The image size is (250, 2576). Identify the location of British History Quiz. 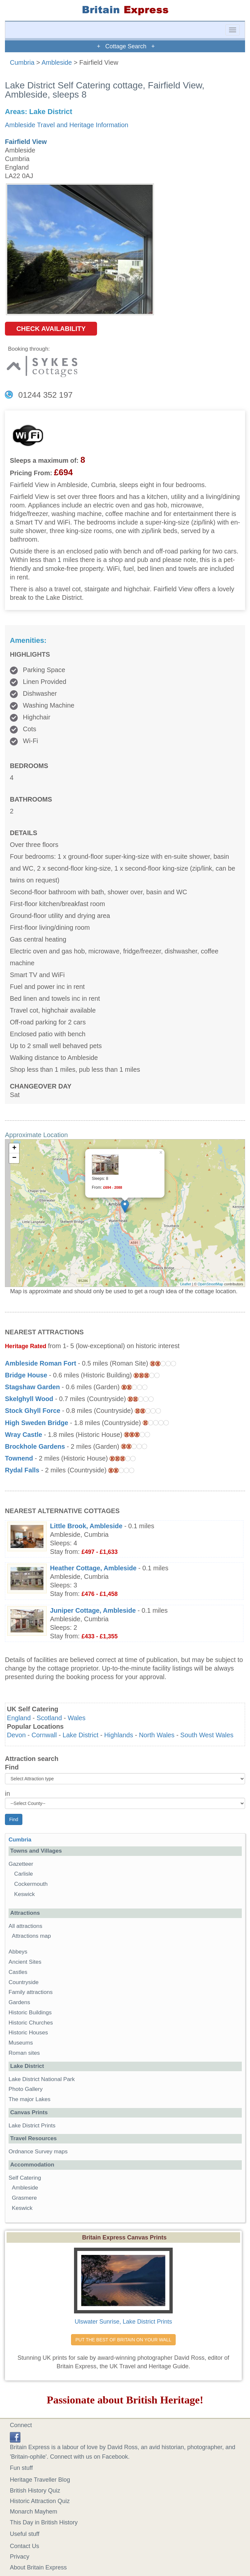
(35, 2490).